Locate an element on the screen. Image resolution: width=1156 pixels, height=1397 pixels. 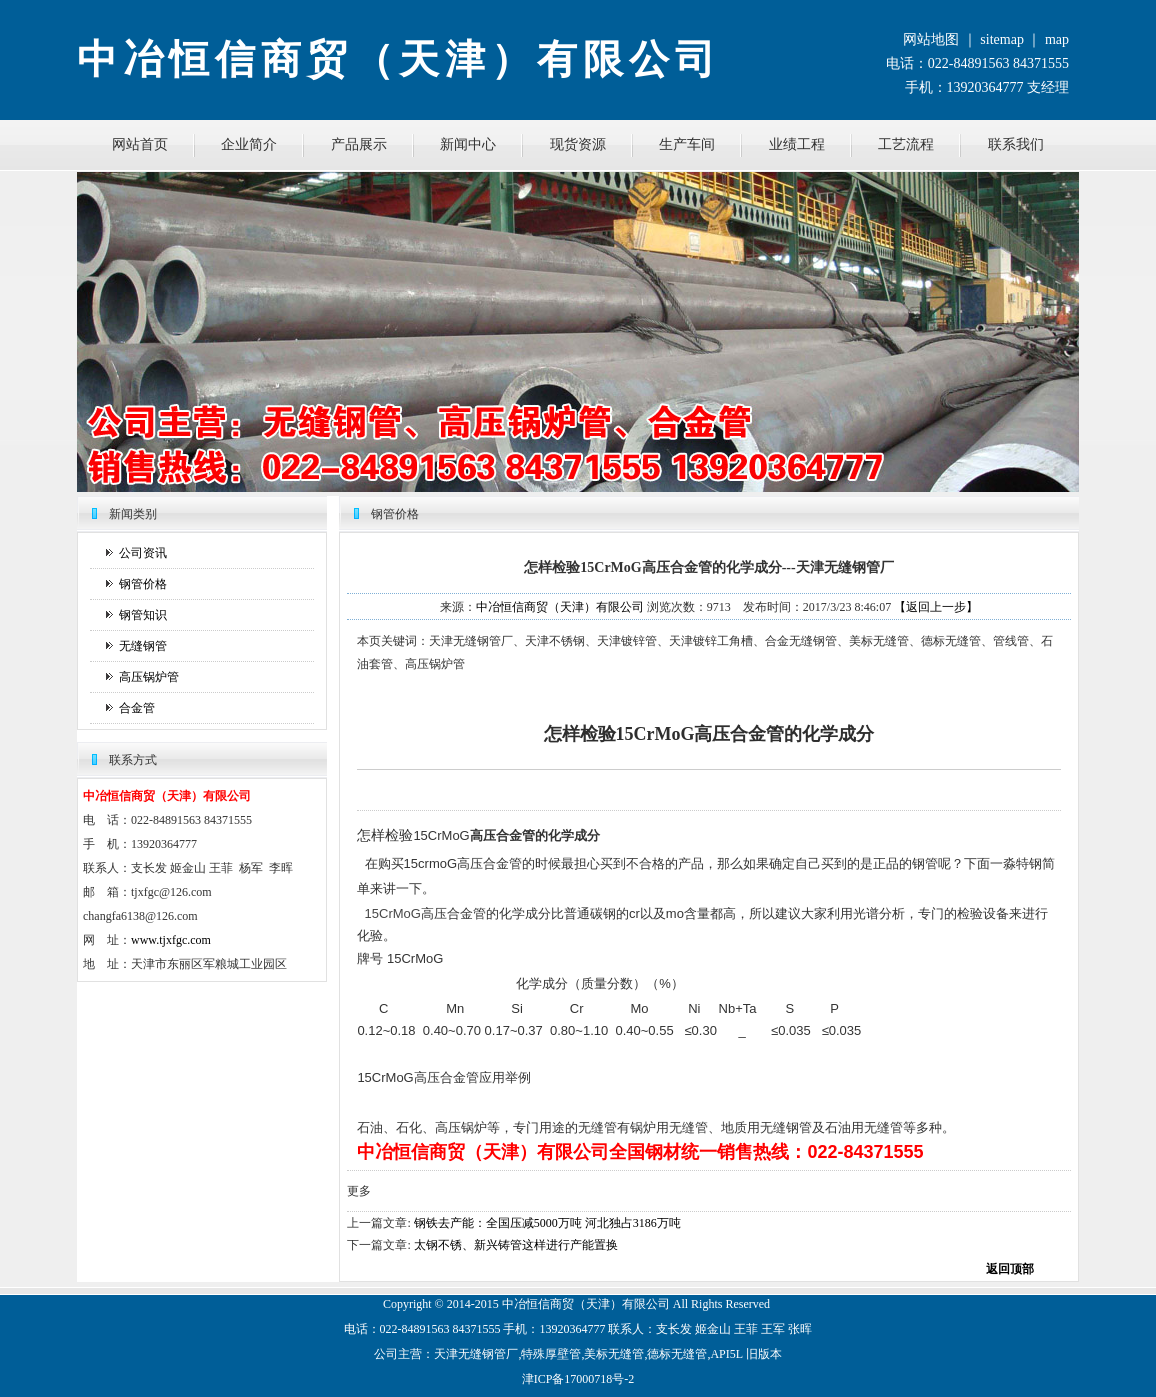
www.tjxfgc.com is located at coordinates (171, 940).